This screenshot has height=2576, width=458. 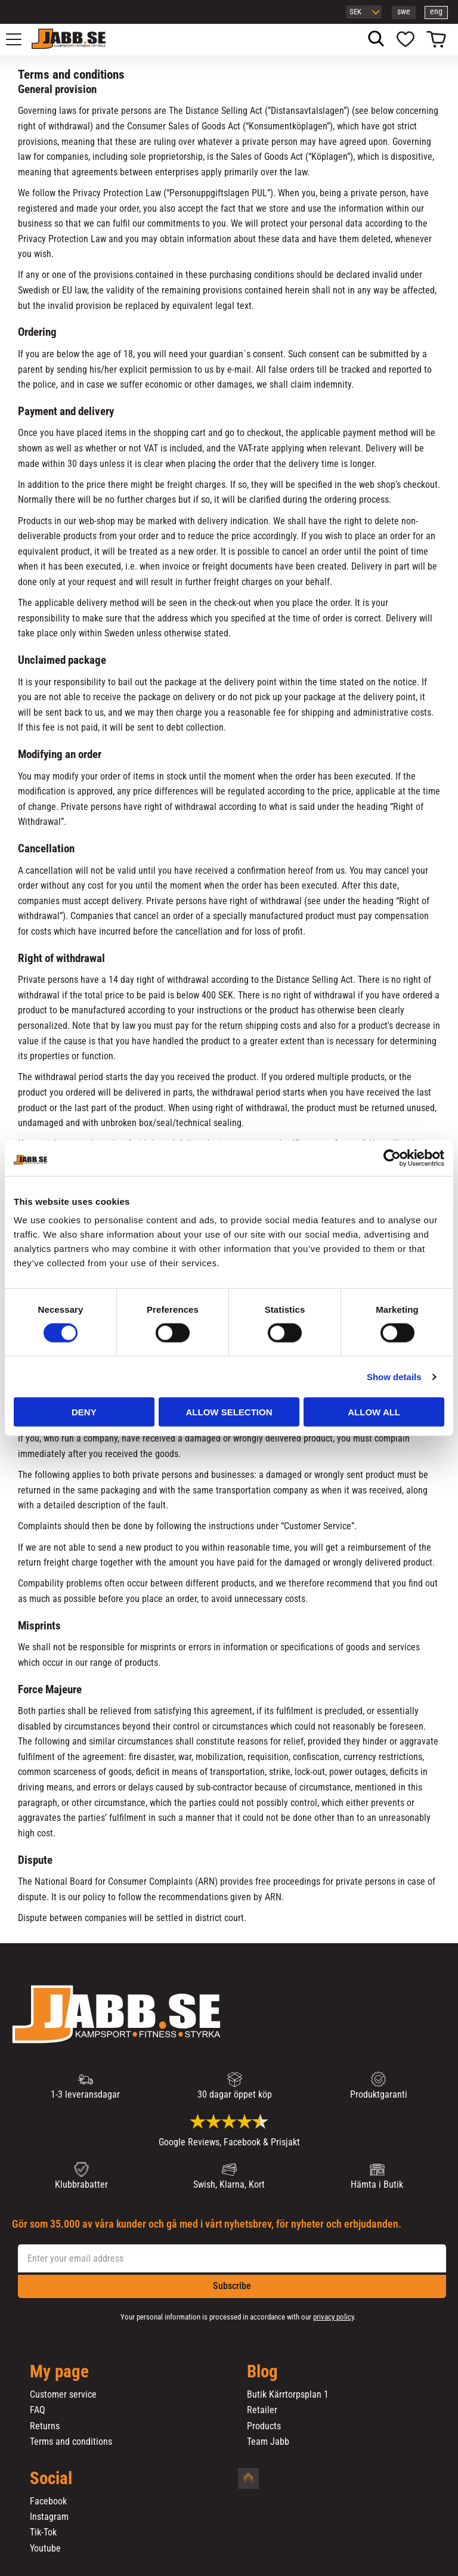 I want to click on Allow selection, so click(x=228, y=1412).